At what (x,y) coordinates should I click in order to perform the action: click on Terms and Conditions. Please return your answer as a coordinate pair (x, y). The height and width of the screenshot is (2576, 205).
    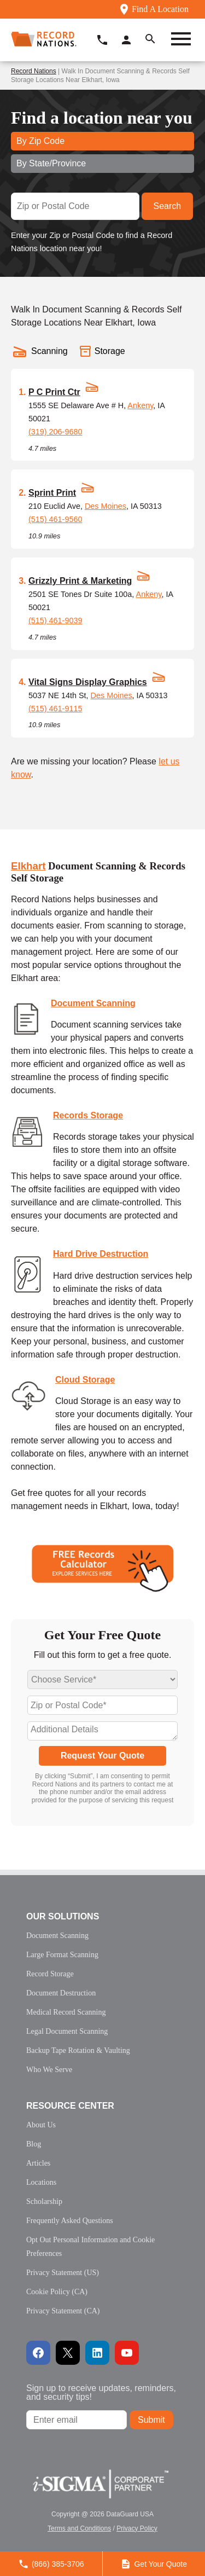
    Looking at the image, I should click on (79, 2528).